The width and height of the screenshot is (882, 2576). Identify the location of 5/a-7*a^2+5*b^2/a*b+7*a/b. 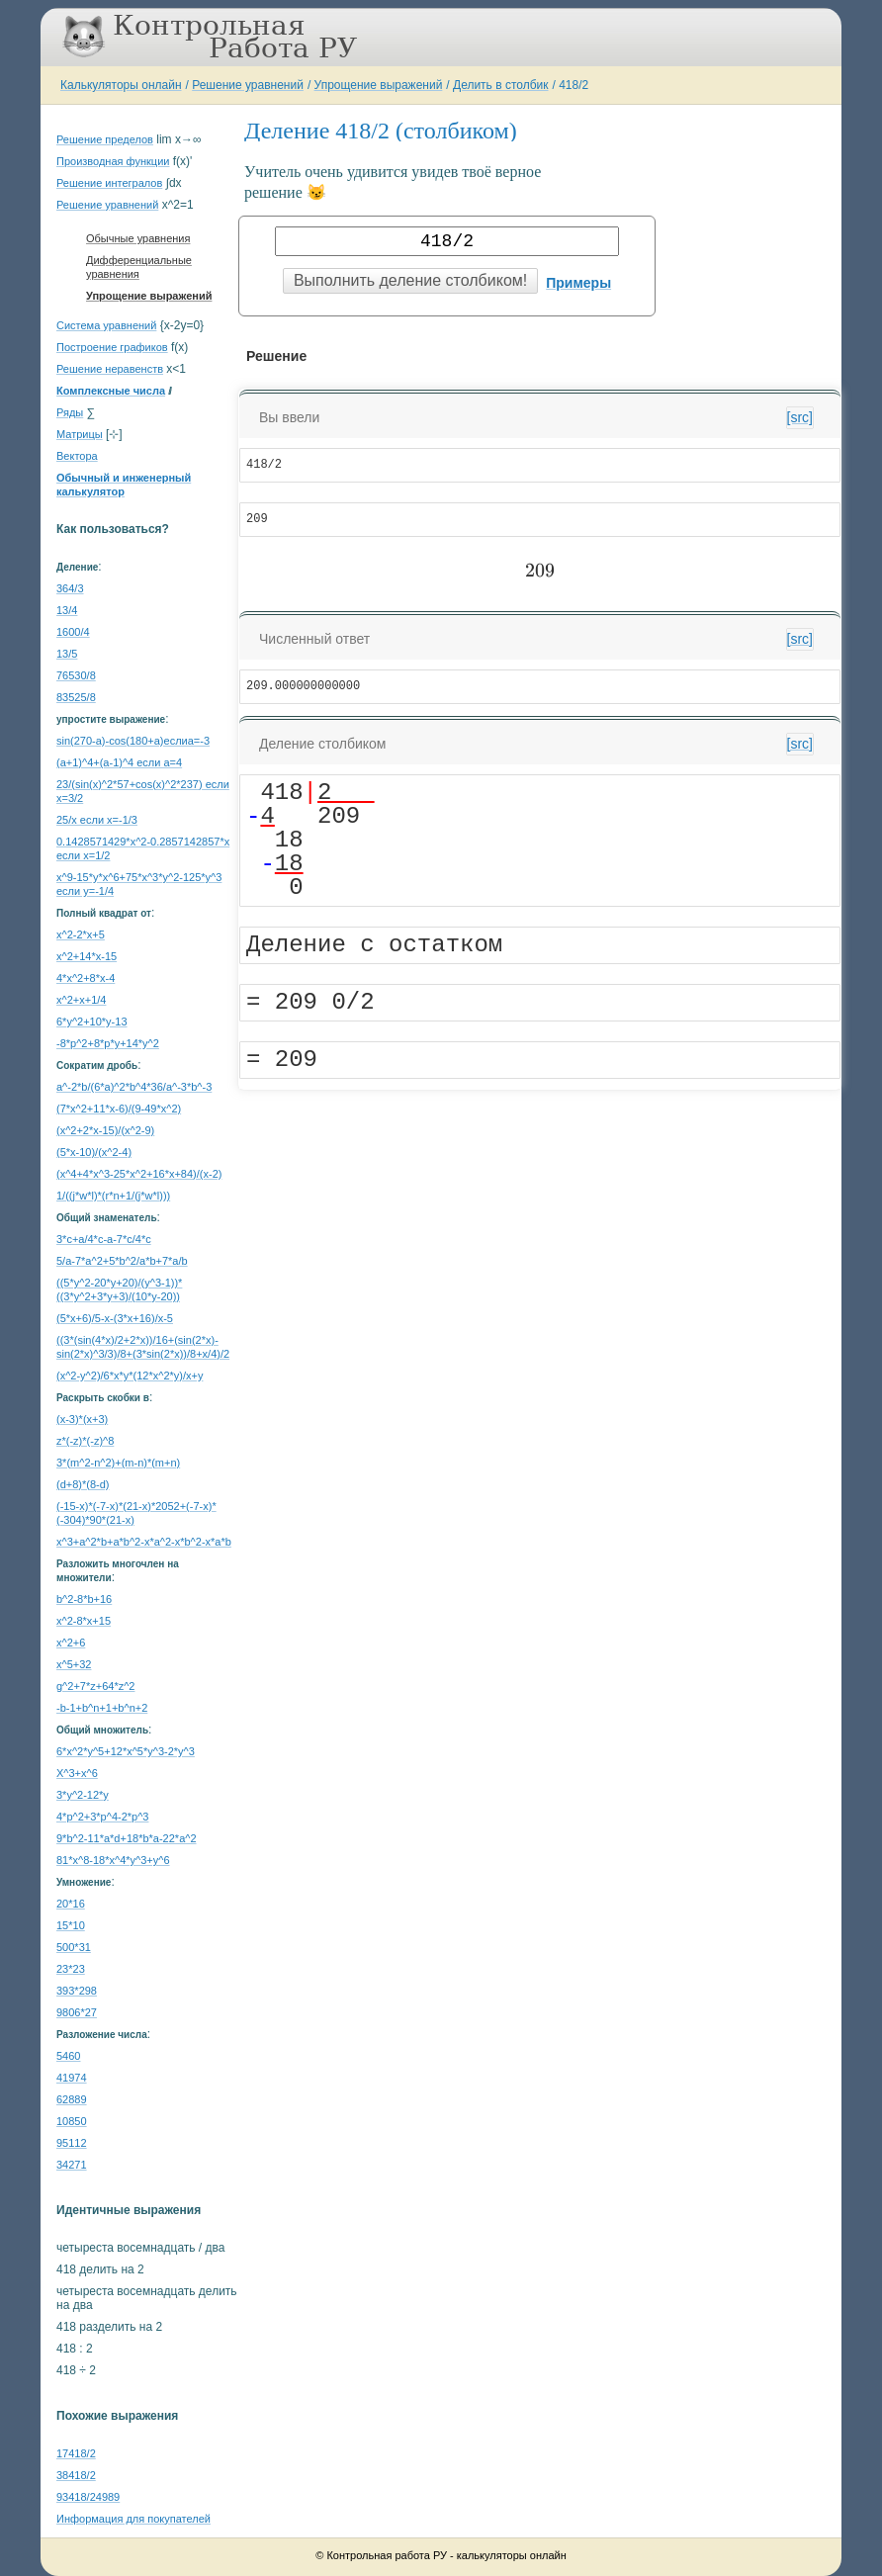
(122, 1261).